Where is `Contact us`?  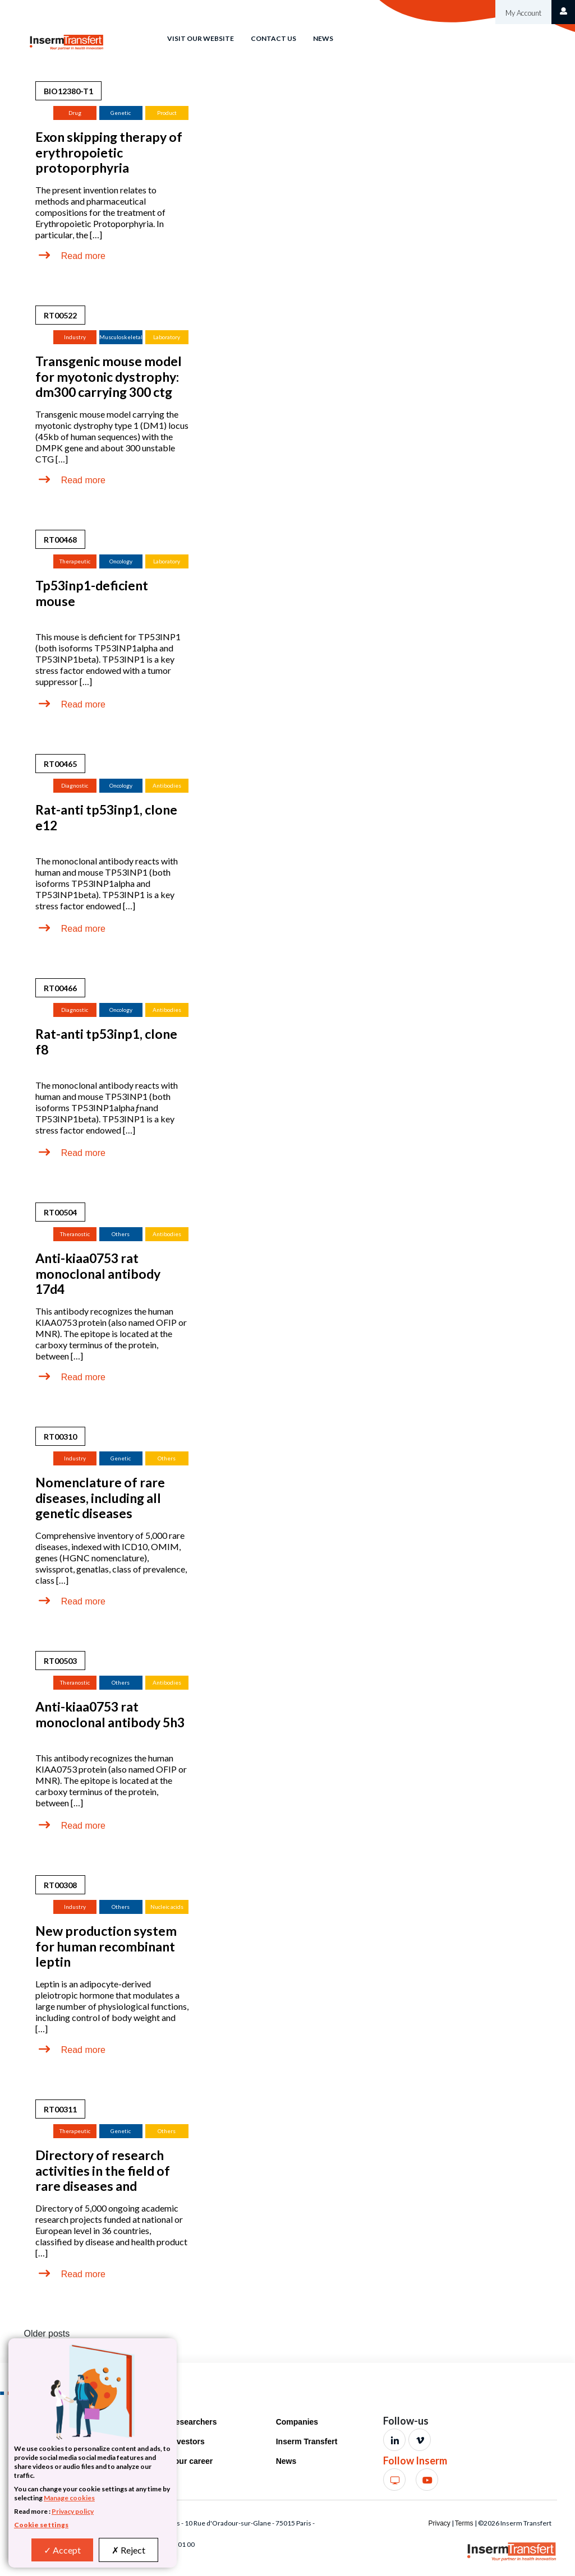 Contact us is located at coordinates (273, 38).